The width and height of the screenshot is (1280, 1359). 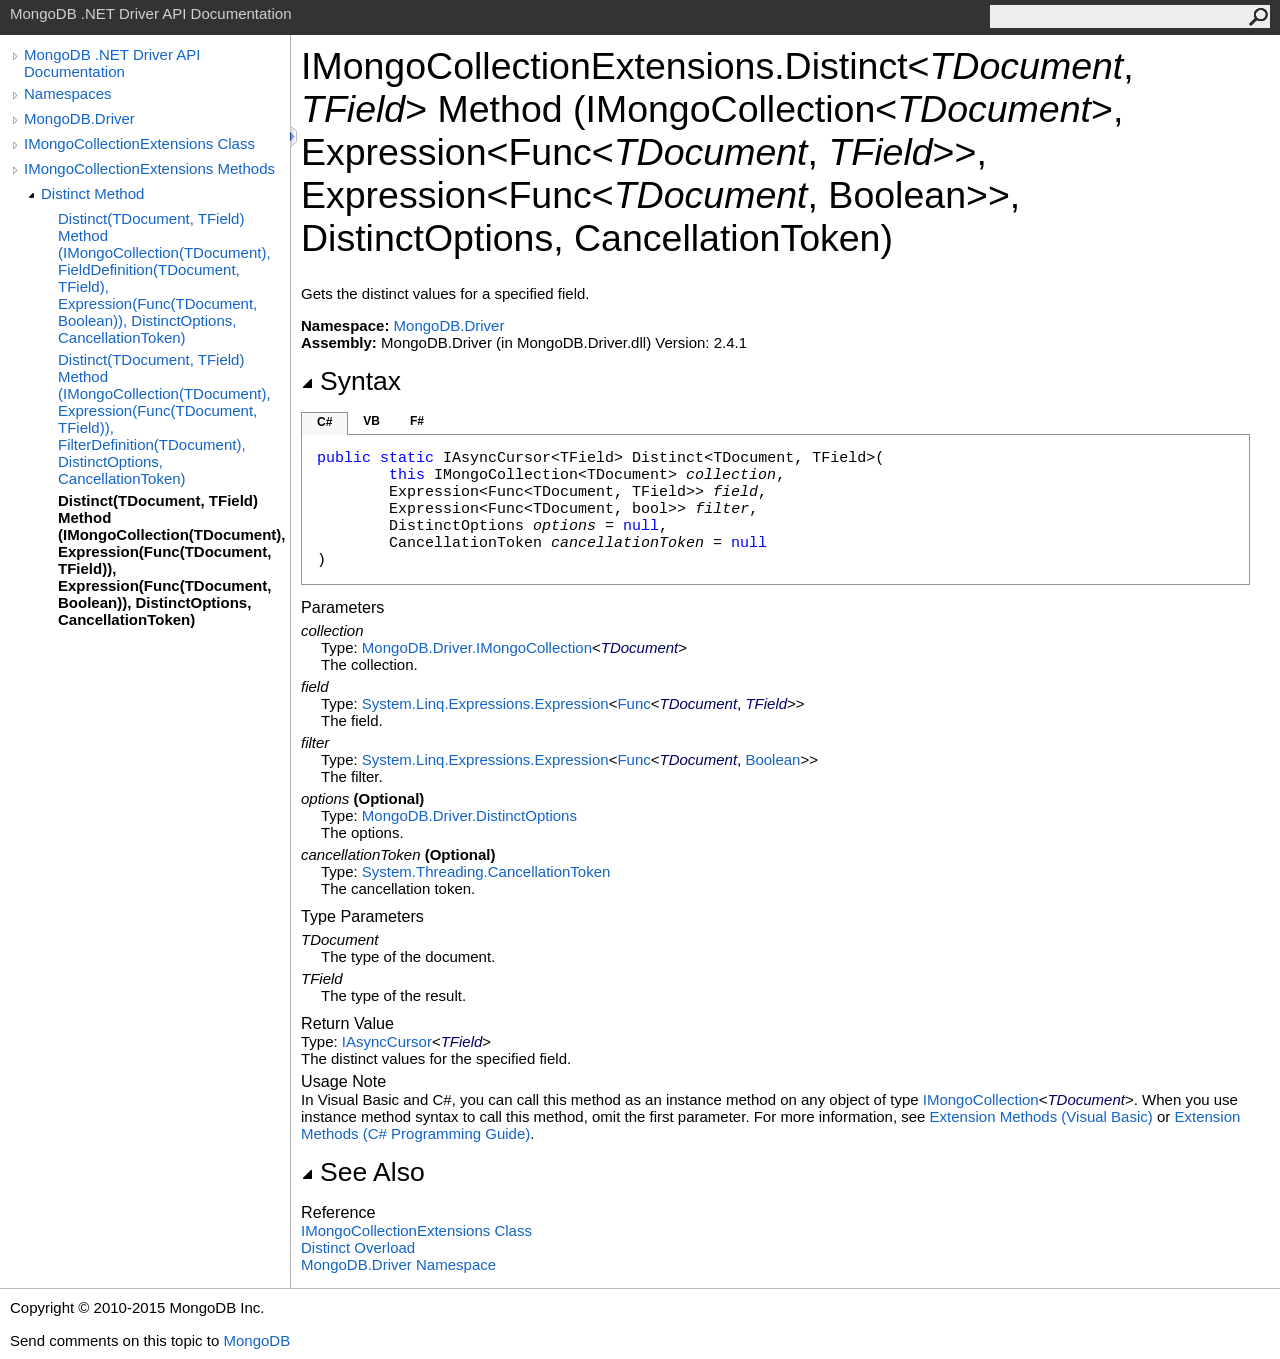 I want to click on IMongoCollectionExtensions Methods, so click(x=149, y=168).